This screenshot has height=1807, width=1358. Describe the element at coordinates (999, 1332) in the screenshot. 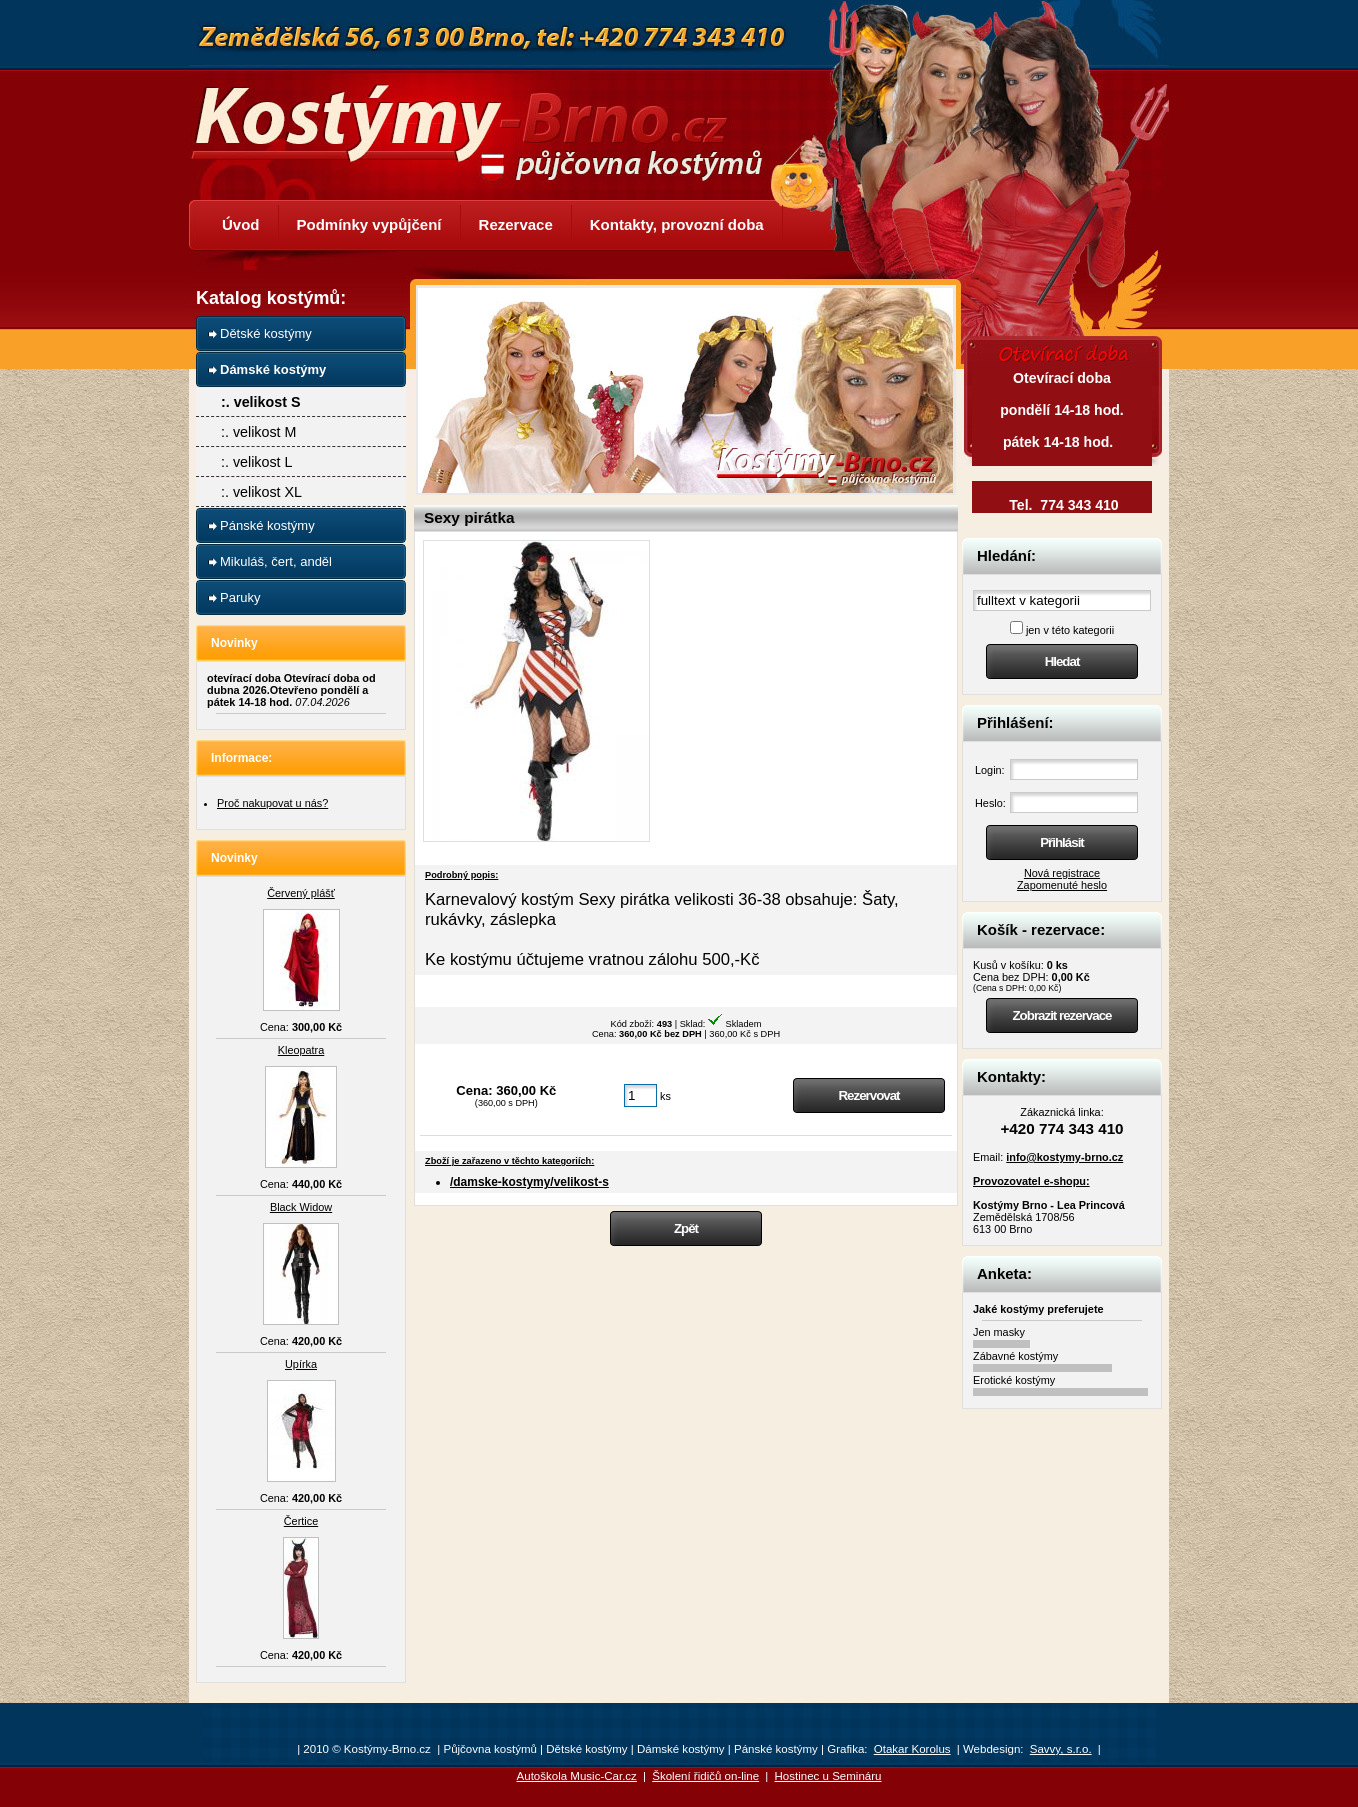

I see `Jen masky` at that location.